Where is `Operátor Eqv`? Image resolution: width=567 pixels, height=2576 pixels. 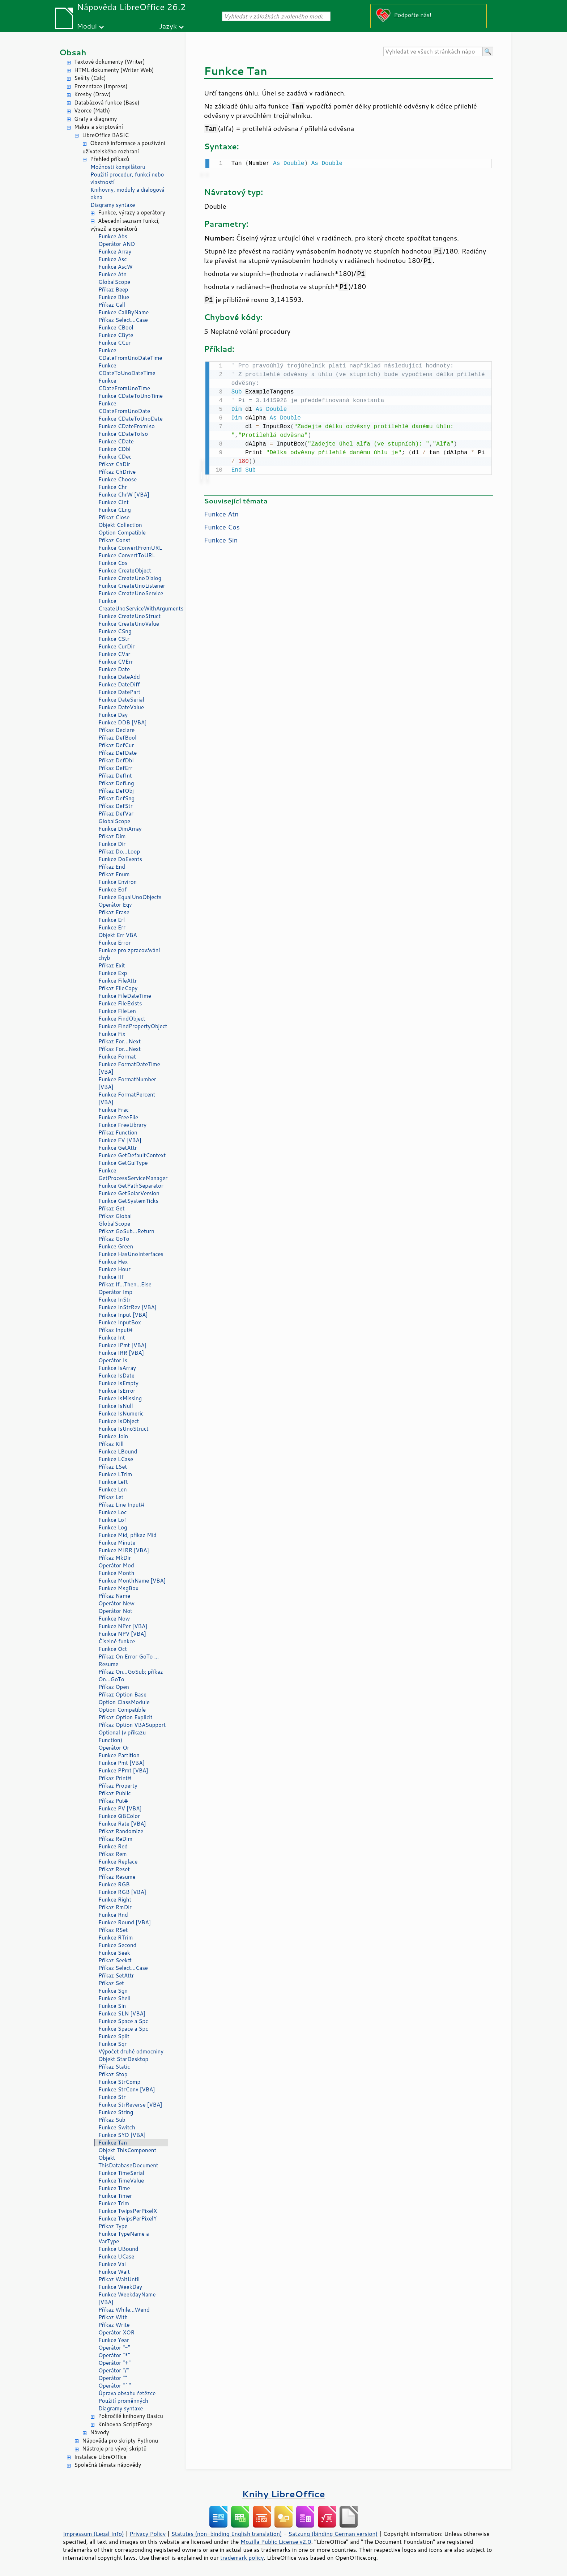 Operátor Eqv is located at coordinates (115, 904).